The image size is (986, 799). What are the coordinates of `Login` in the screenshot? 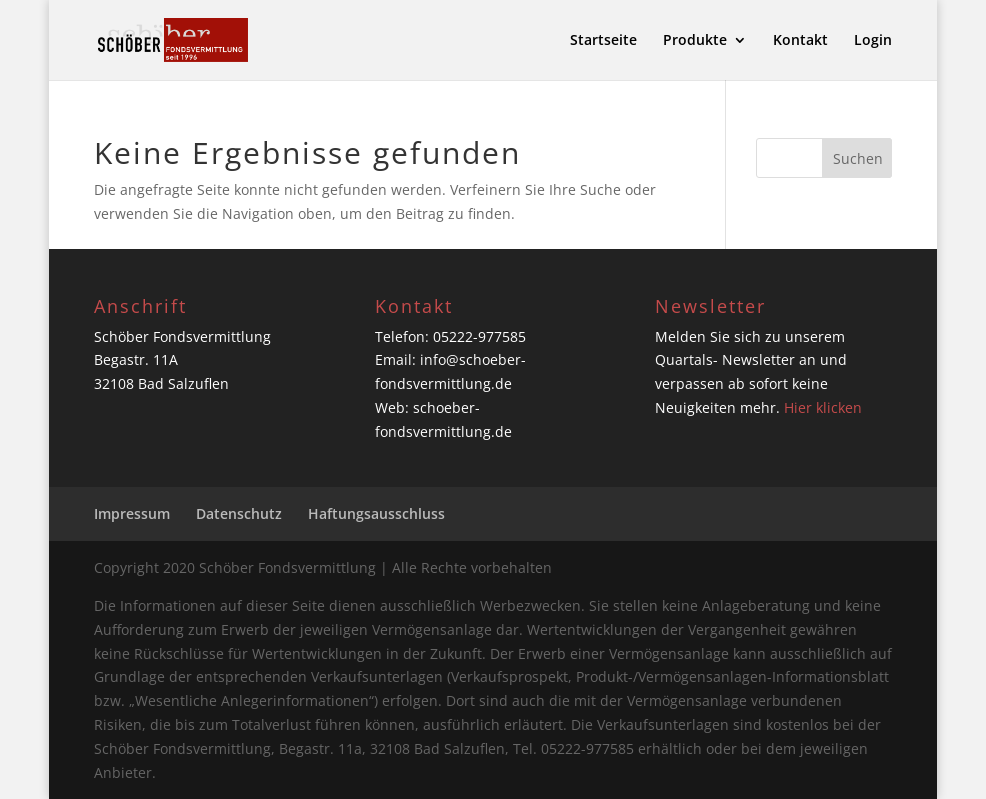 It's located at (873, 41).